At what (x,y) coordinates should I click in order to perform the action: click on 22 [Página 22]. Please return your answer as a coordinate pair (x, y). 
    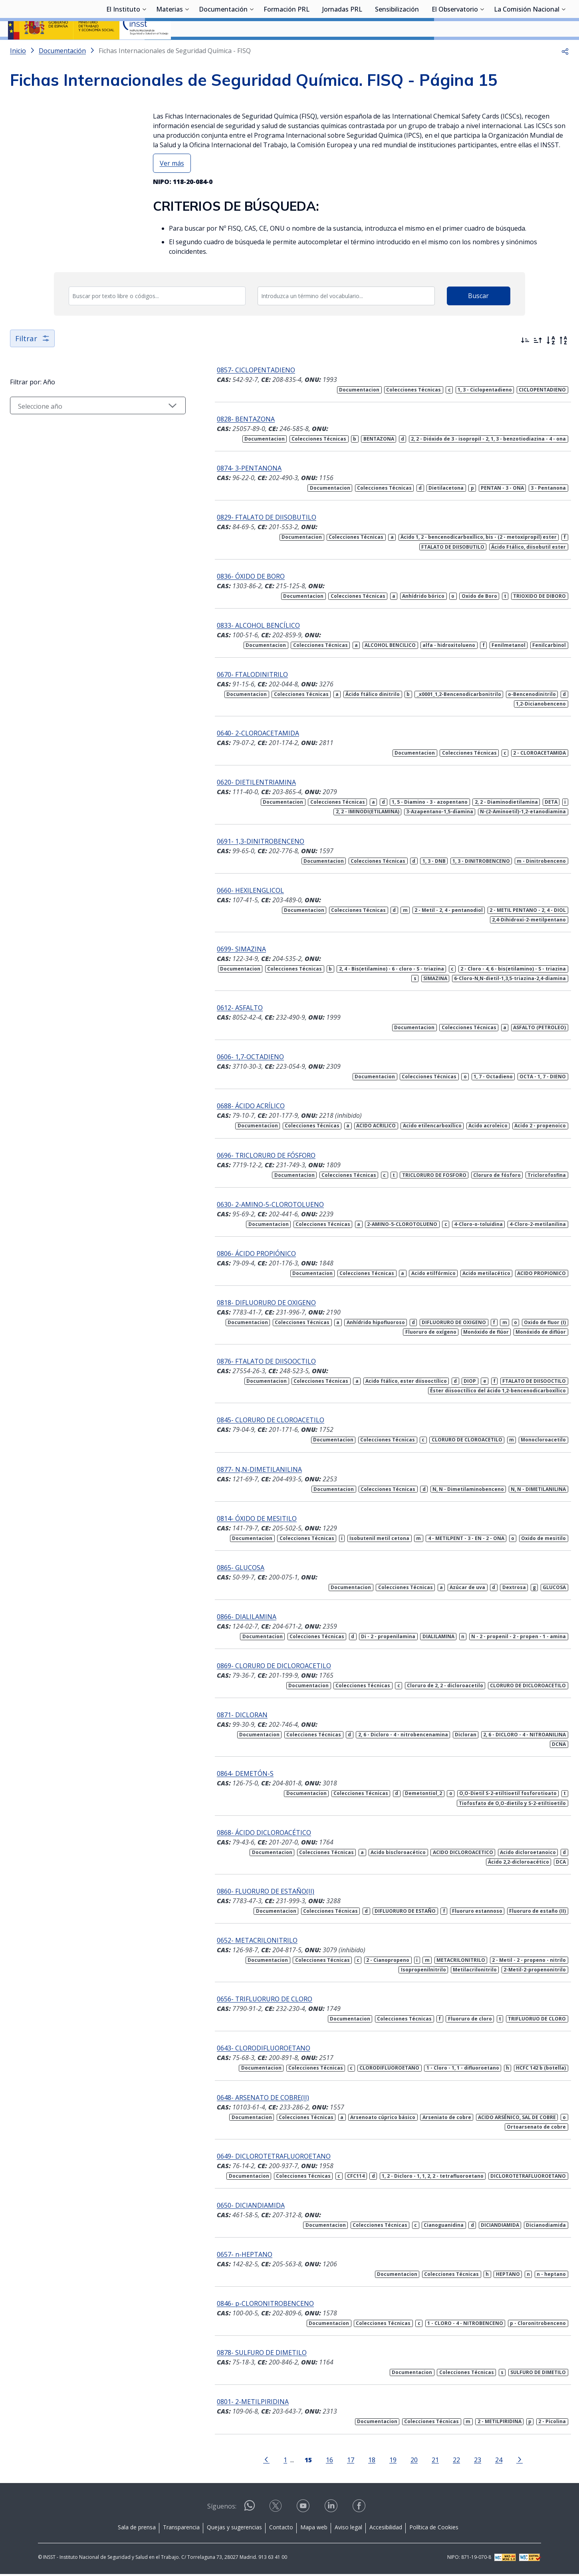
    Looking at the image, I should click on (438, 2461).